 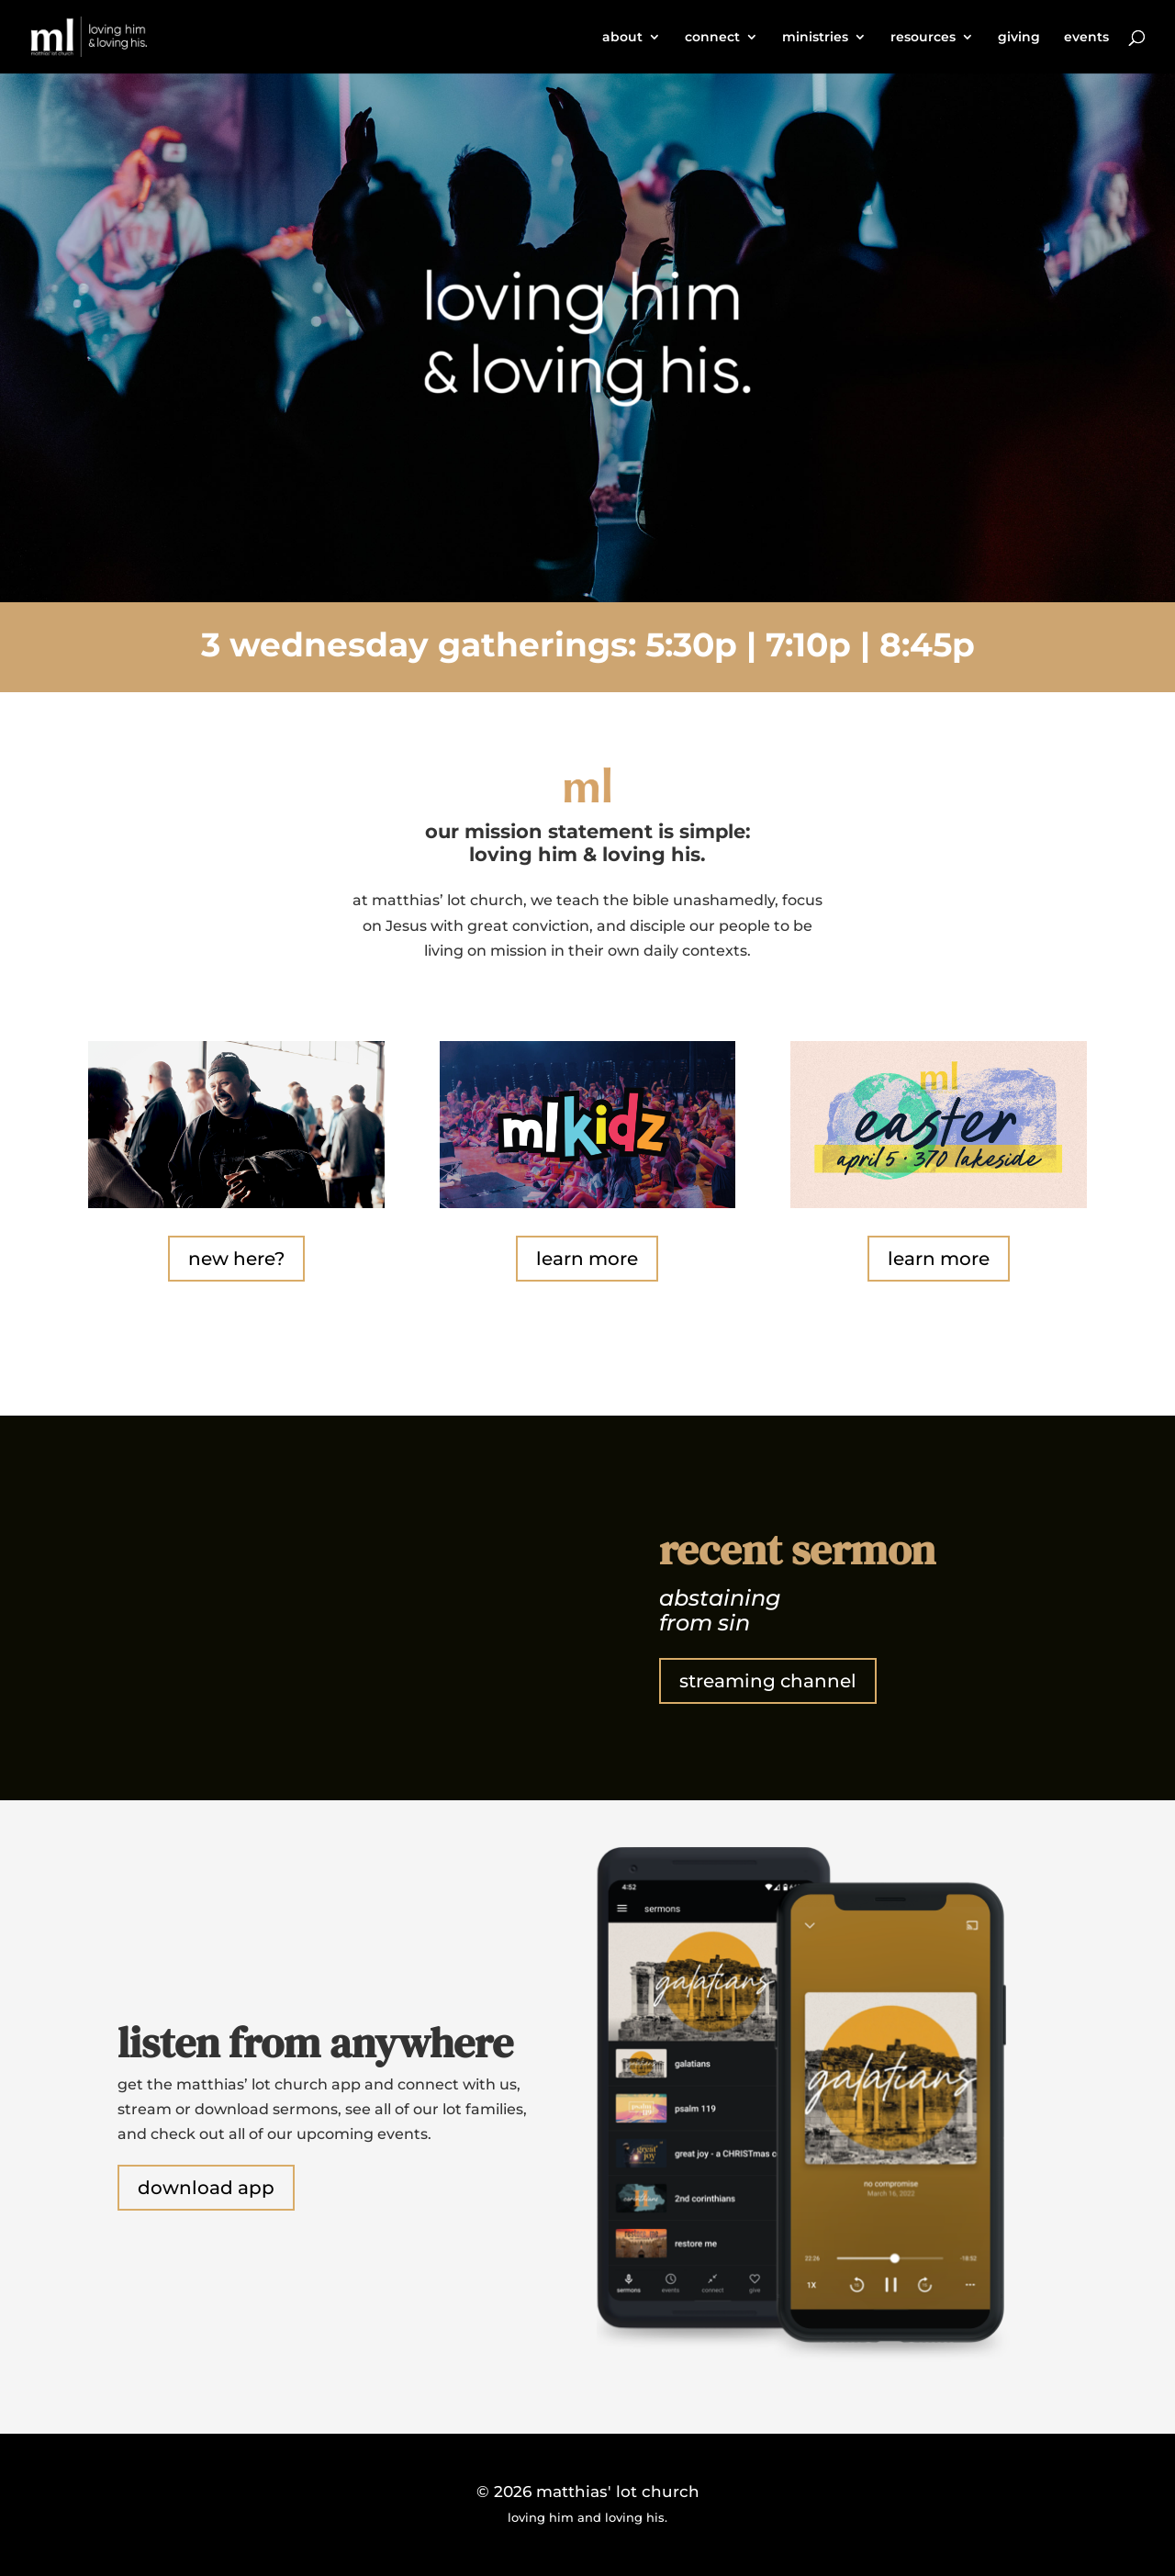 I want to click on ministries, so click(x=815, y=37).